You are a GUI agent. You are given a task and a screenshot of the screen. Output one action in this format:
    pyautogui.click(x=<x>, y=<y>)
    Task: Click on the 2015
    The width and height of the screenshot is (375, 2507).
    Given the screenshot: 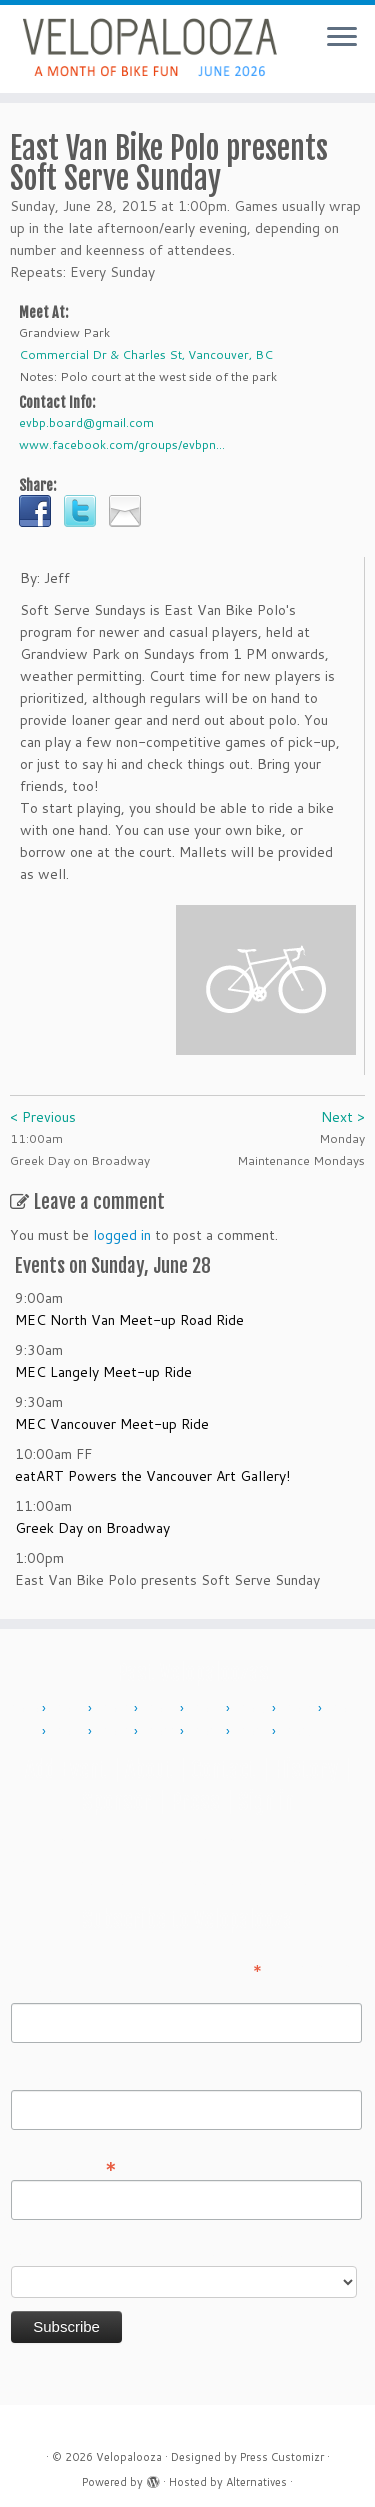 What is the action you would take?
    pyautogui.click(x=254, y=1709)
    